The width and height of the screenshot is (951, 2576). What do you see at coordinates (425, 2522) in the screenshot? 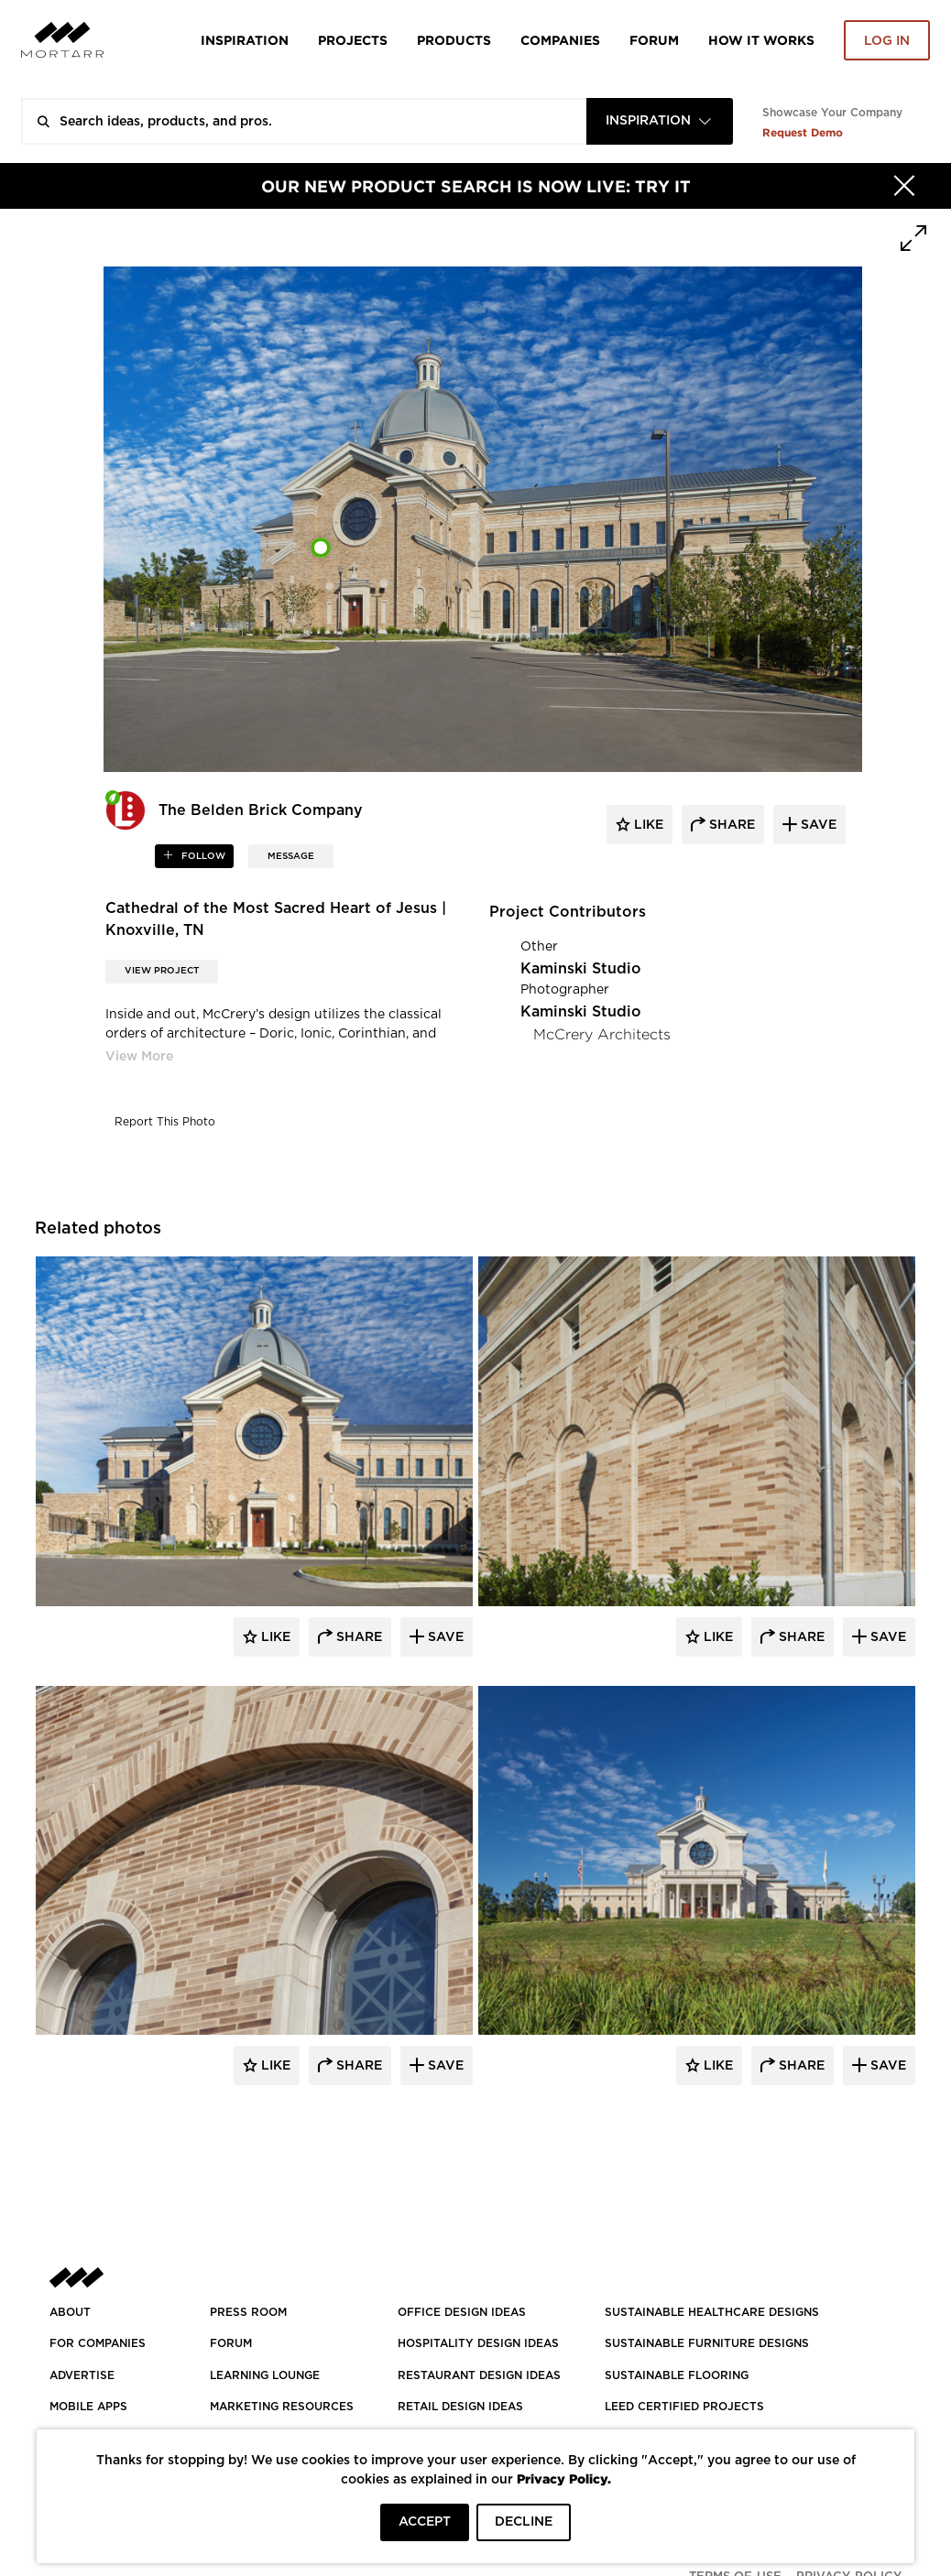
I see `ACCEPT` at bounding box center [425, 2522].